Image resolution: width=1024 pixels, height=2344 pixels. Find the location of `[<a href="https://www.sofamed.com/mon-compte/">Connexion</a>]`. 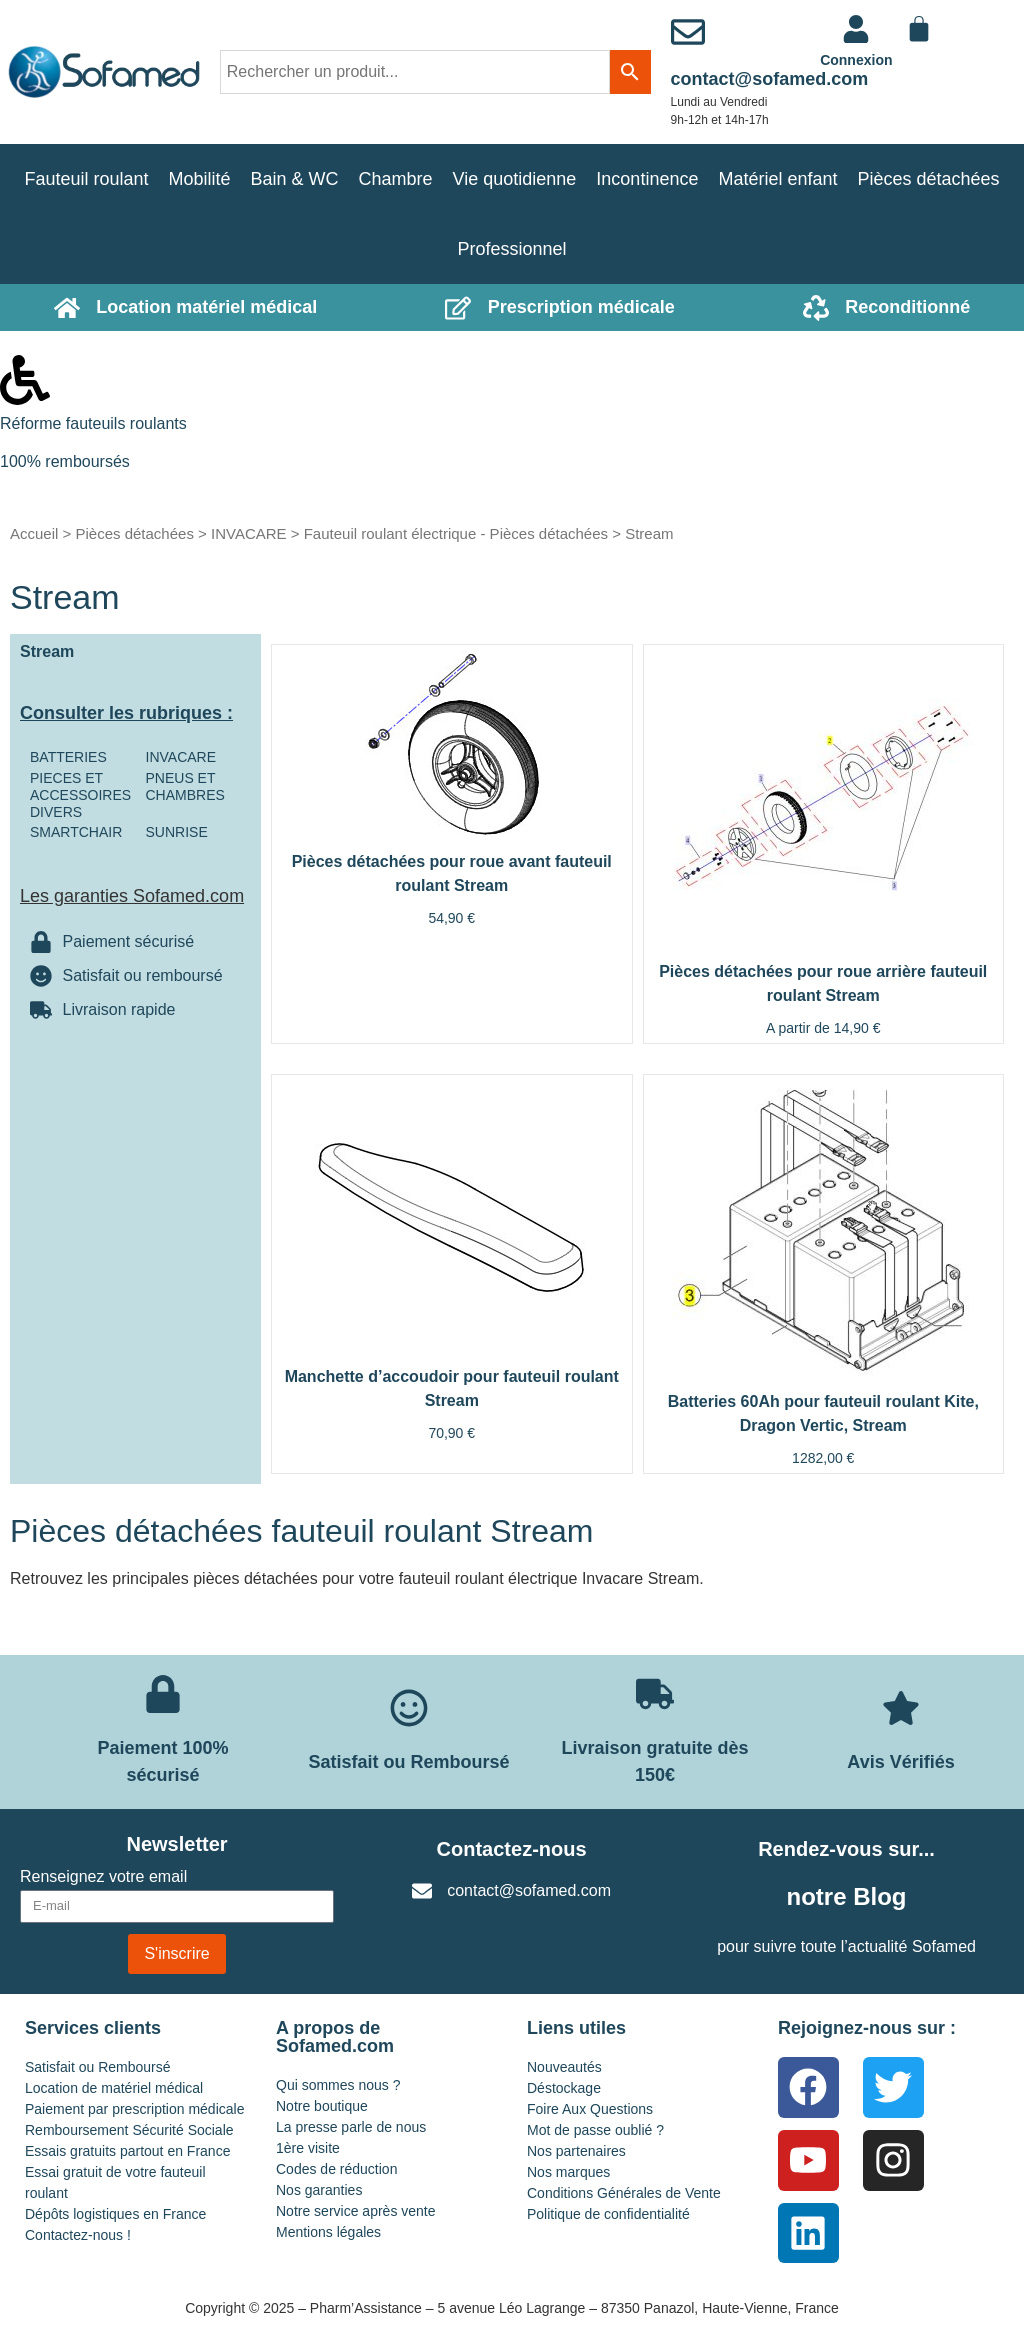

[<a href="https://www.sofamed.com/mon-compte/">Connexion</a>] is located at coordinates (856, 29).